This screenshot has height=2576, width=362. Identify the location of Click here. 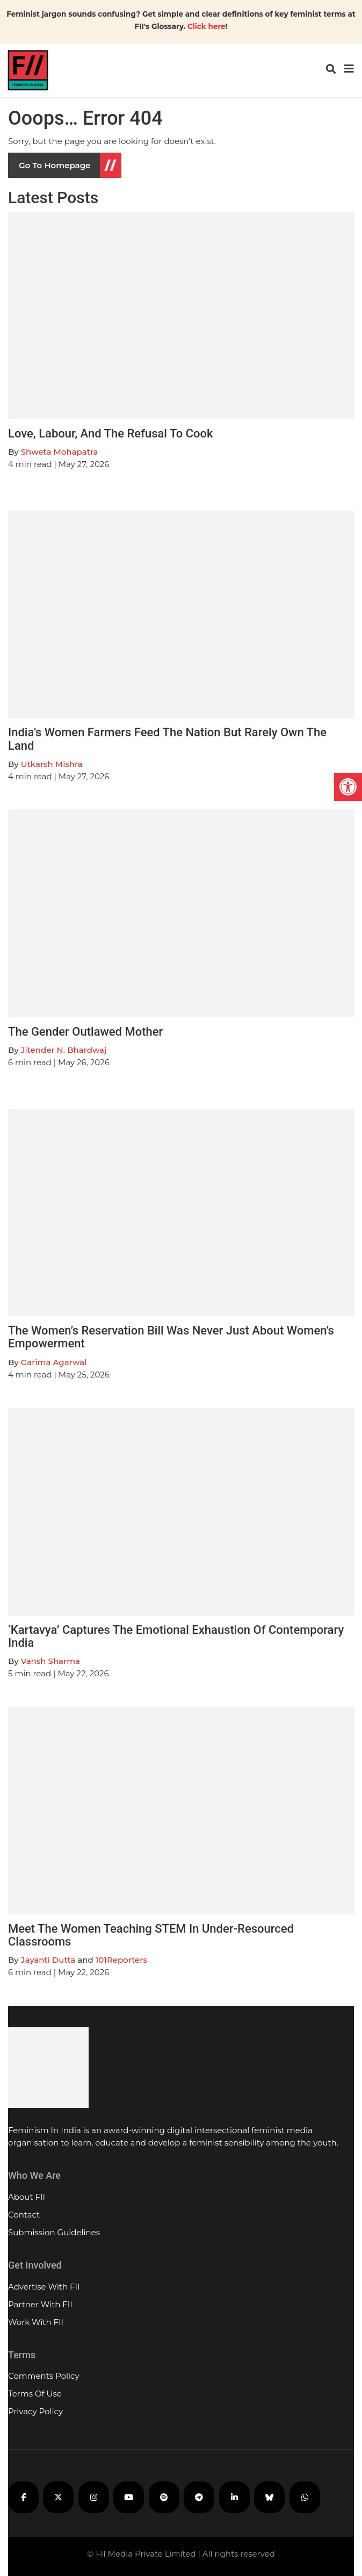
(206, 26).